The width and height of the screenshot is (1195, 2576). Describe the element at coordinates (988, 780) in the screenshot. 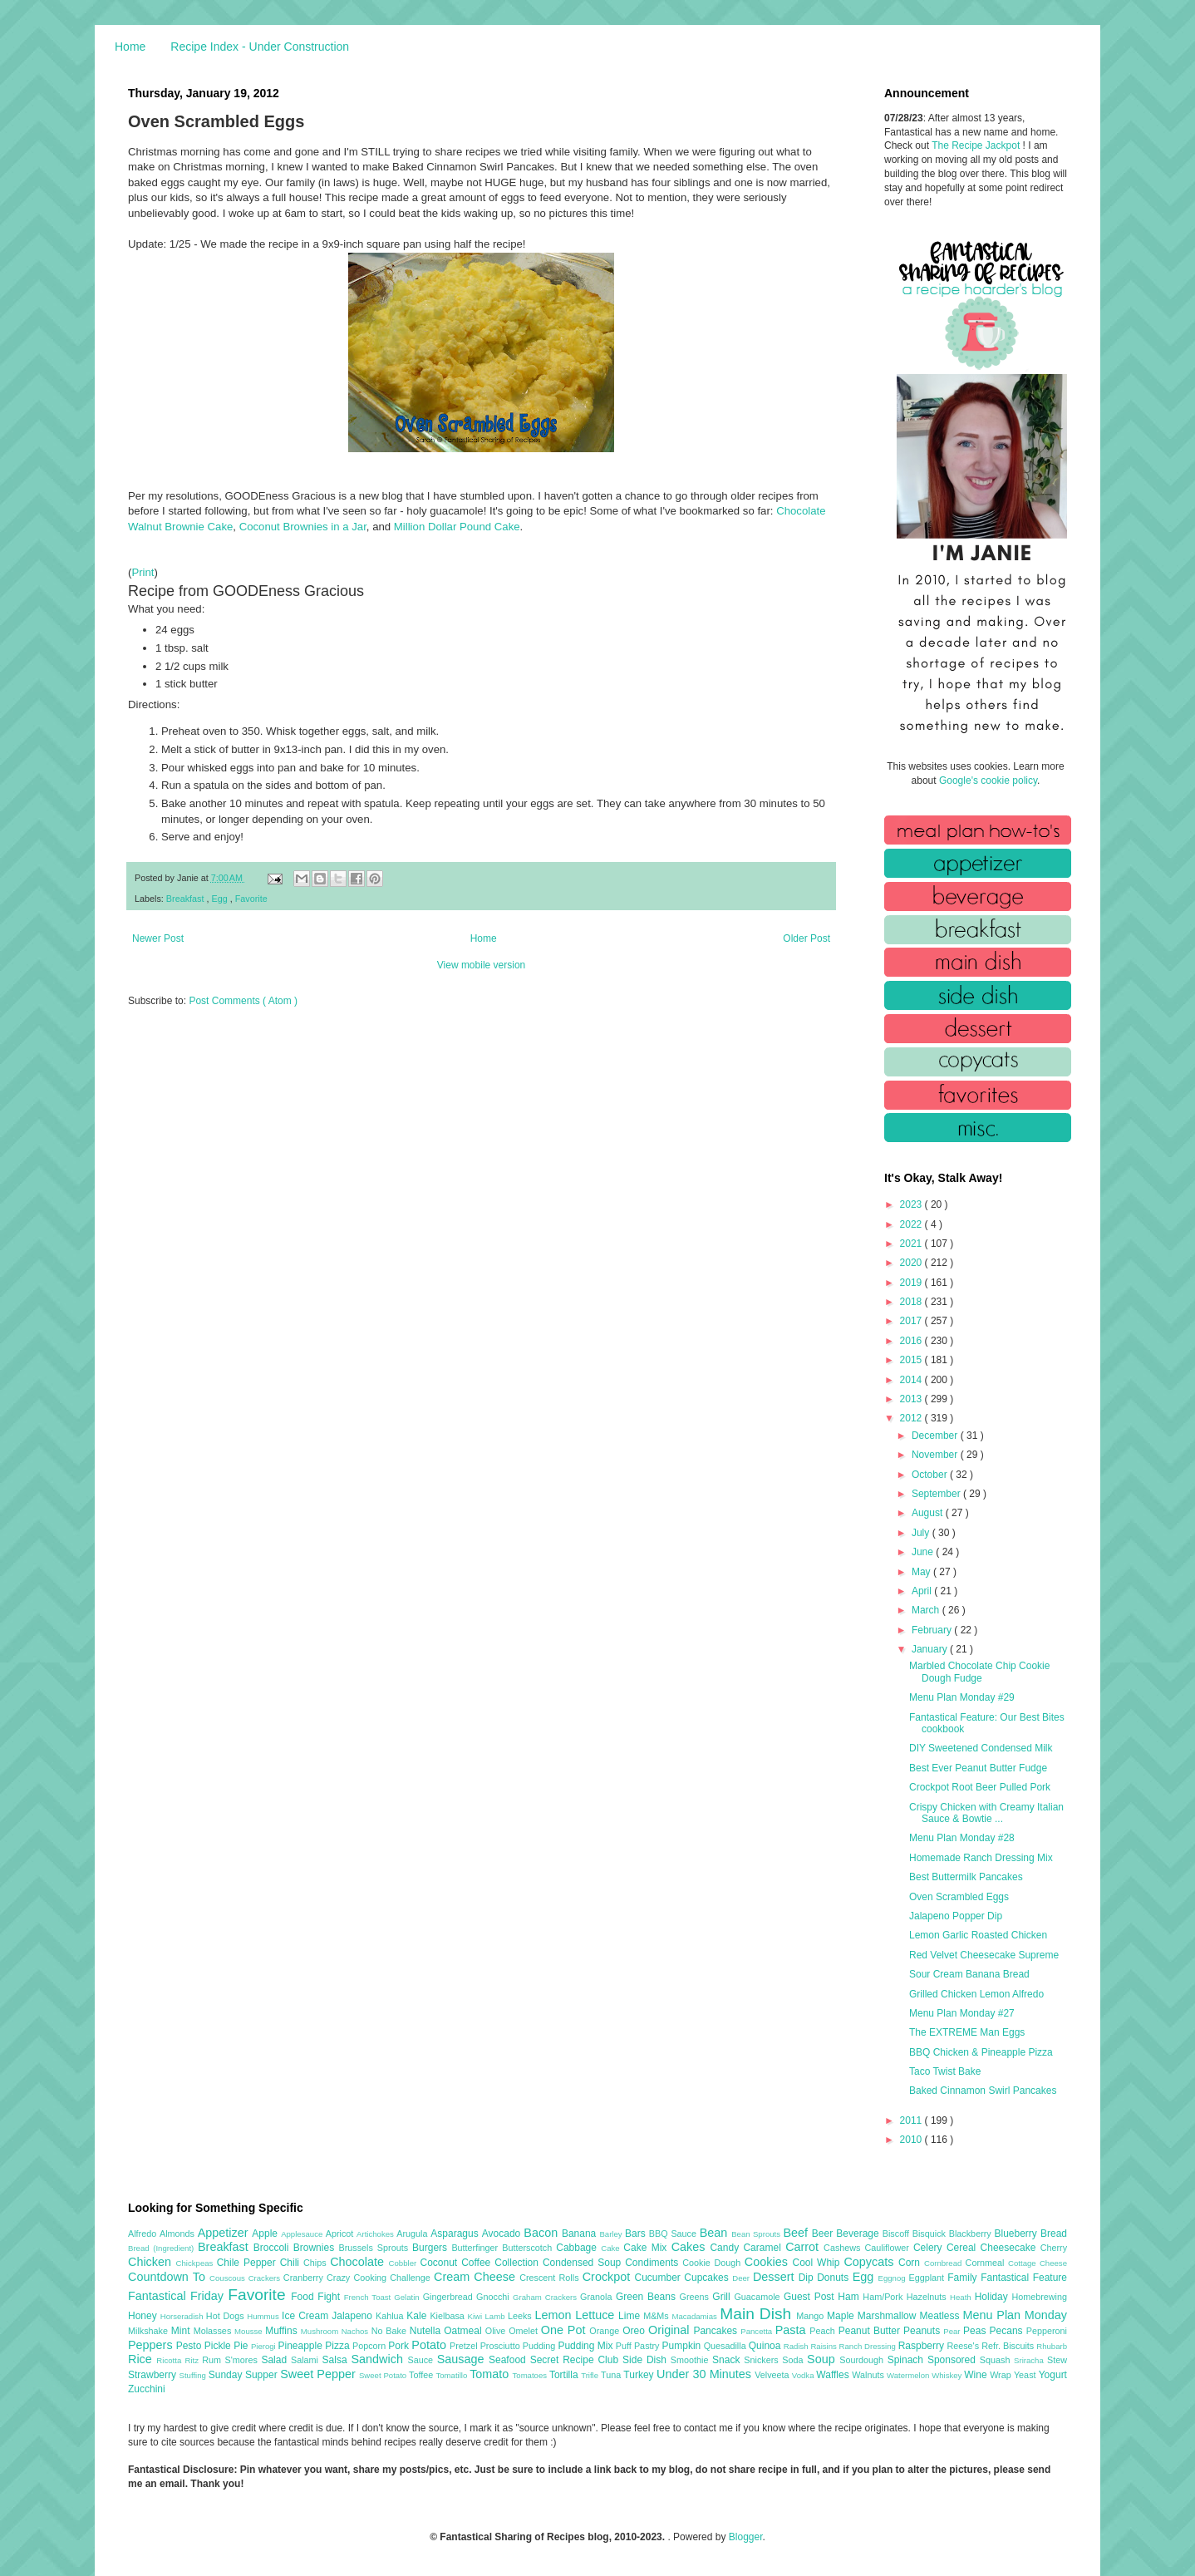

I see `Google's cookie policy` at that location.